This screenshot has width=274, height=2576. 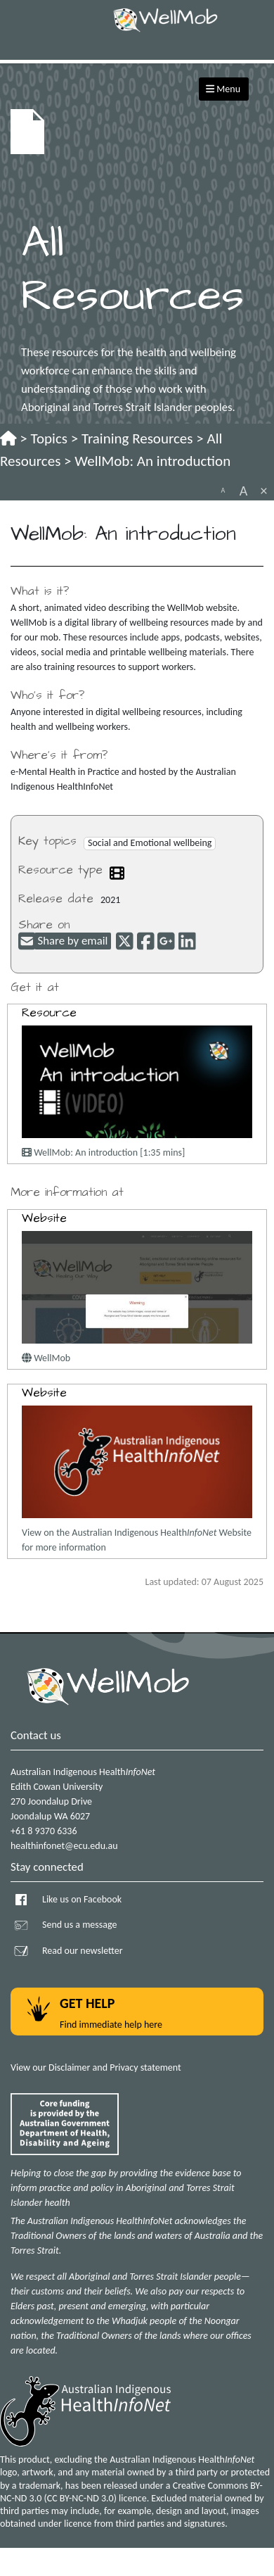 I want to click on Disclaimer and Privacy statement, so click(x=114, y=2067).